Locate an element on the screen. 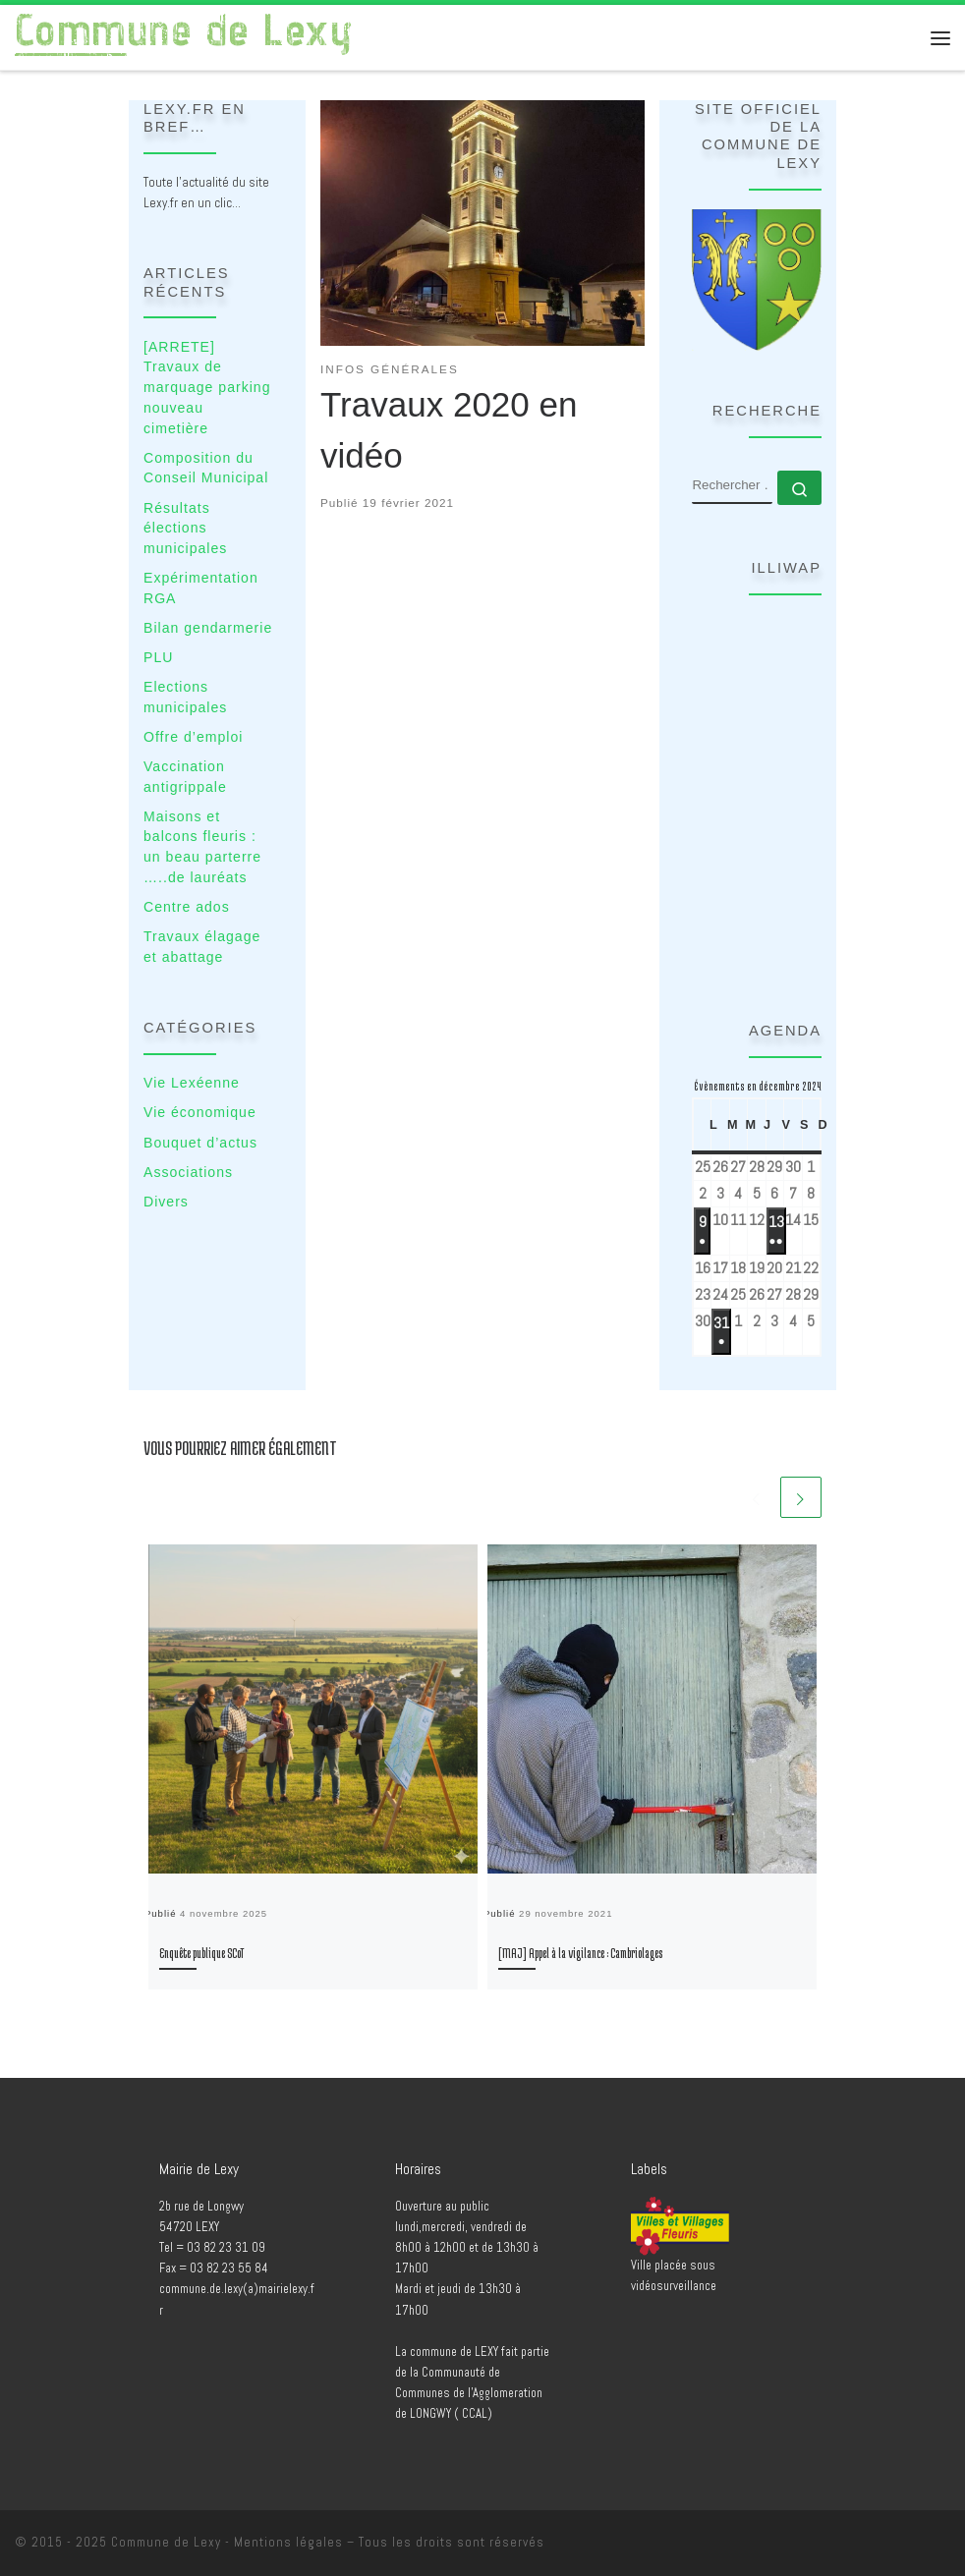  Enquête publique SCoT is located at coordinates (201, 1952).